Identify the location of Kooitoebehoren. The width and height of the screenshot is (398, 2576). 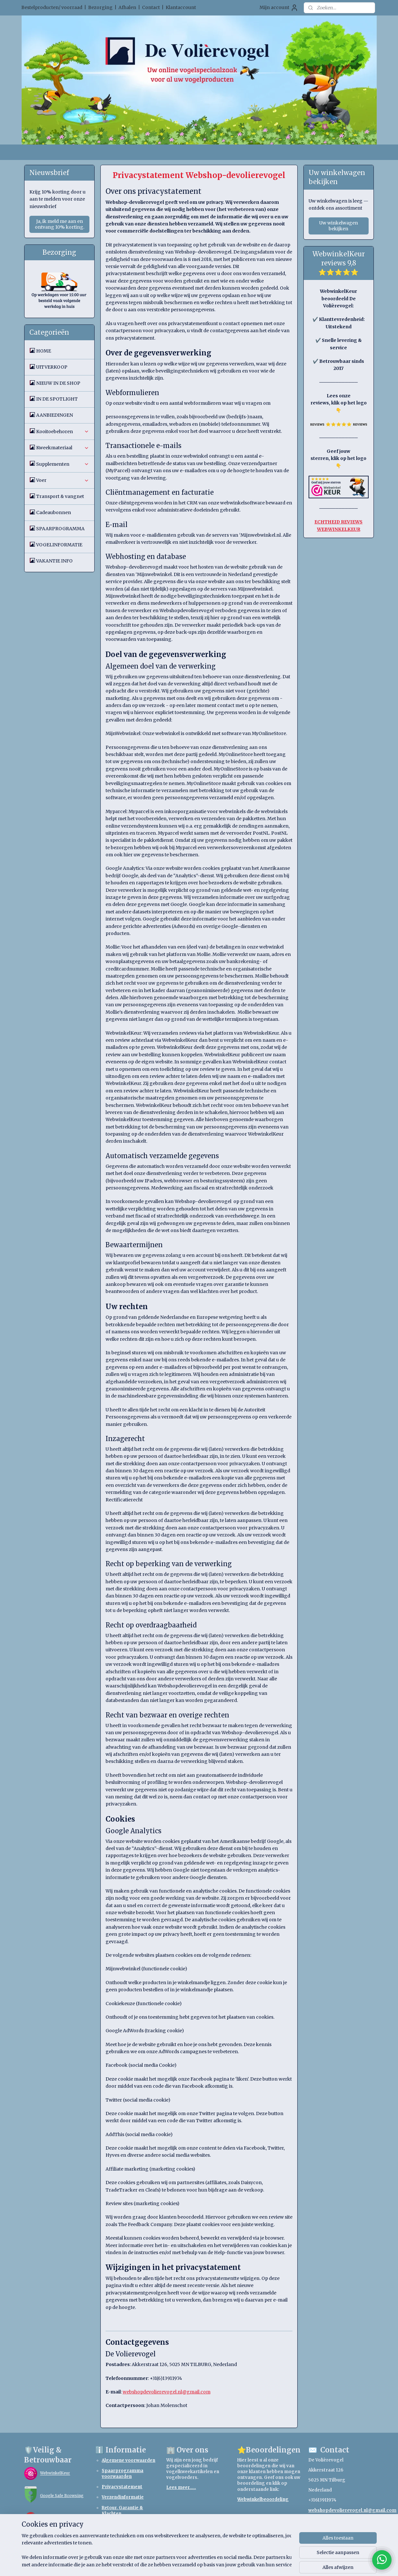
(62, 431).